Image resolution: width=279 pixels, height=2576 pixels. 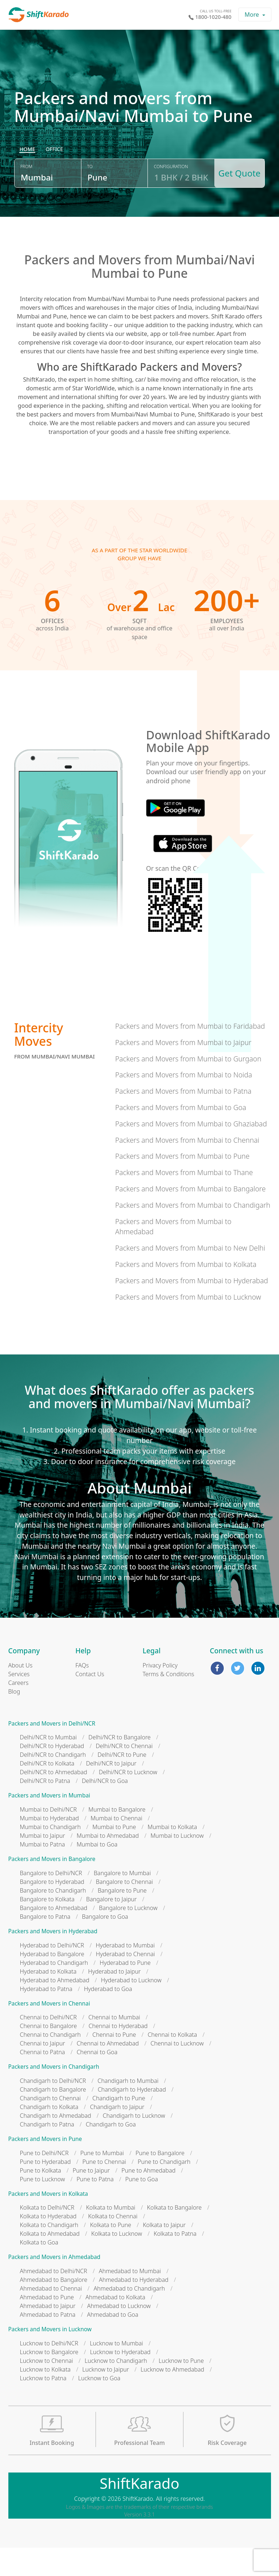 I want to click on Chennai to Lucknow, so click(x=177, y=2072).